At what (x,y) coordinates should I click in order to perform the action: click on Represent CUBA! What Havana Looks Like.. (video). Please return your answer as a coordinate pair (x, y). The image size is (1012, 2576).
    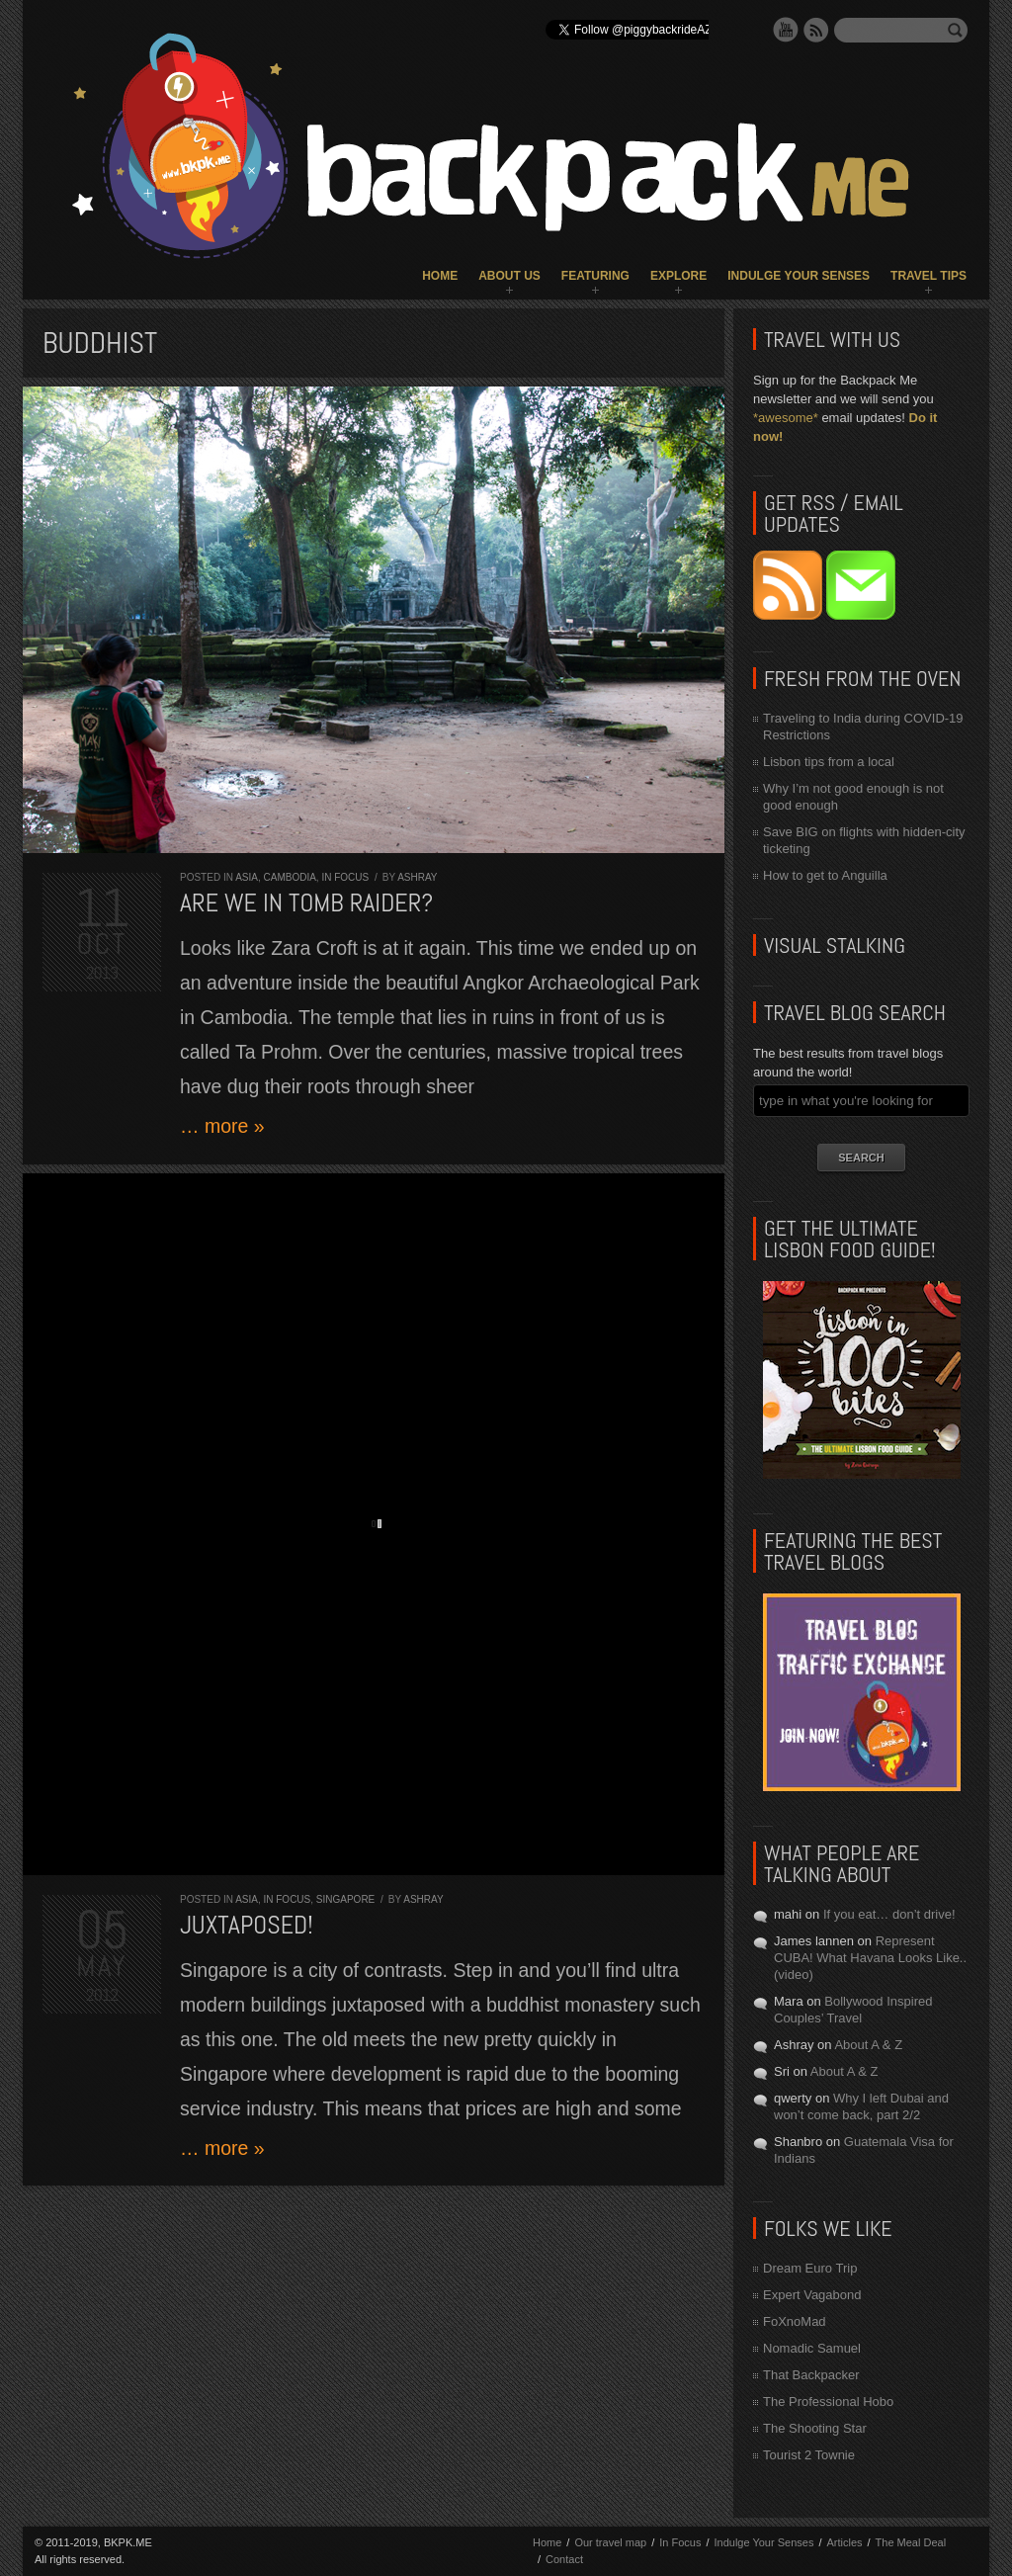
    Looking at the image, I should click on (870, 1957).